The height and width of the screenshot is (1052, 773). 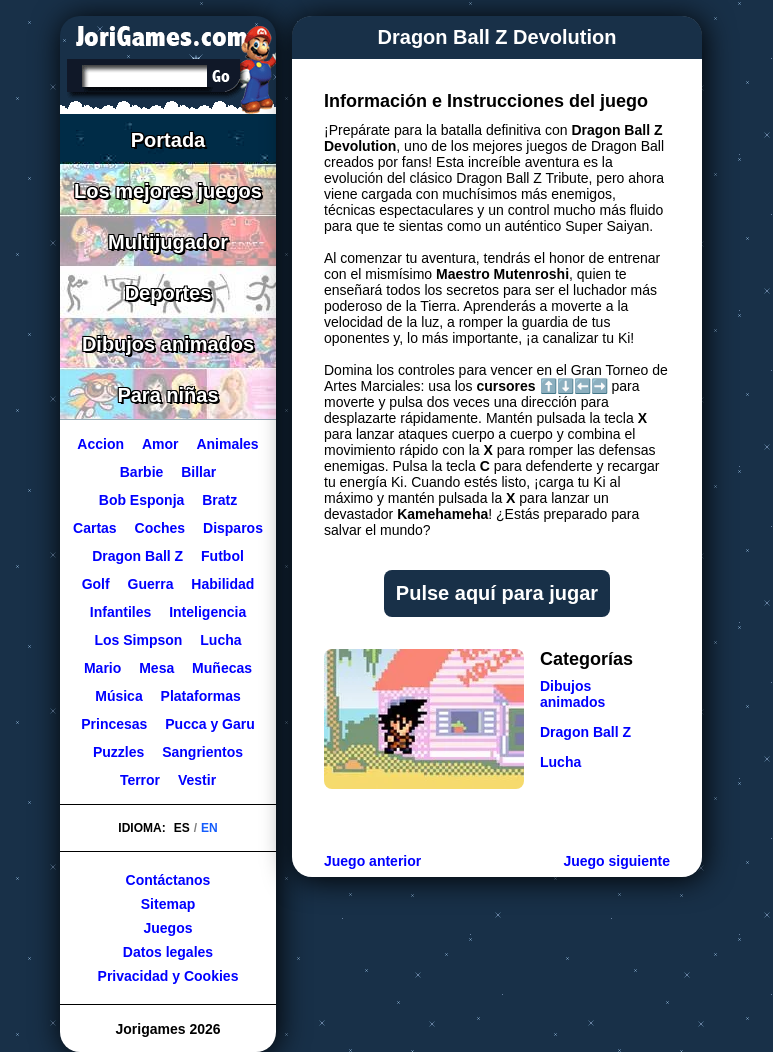 What do you see at coordinates (118, 752) in the screenshot?
I see `Puzzles` at bounding box center [118, 752].